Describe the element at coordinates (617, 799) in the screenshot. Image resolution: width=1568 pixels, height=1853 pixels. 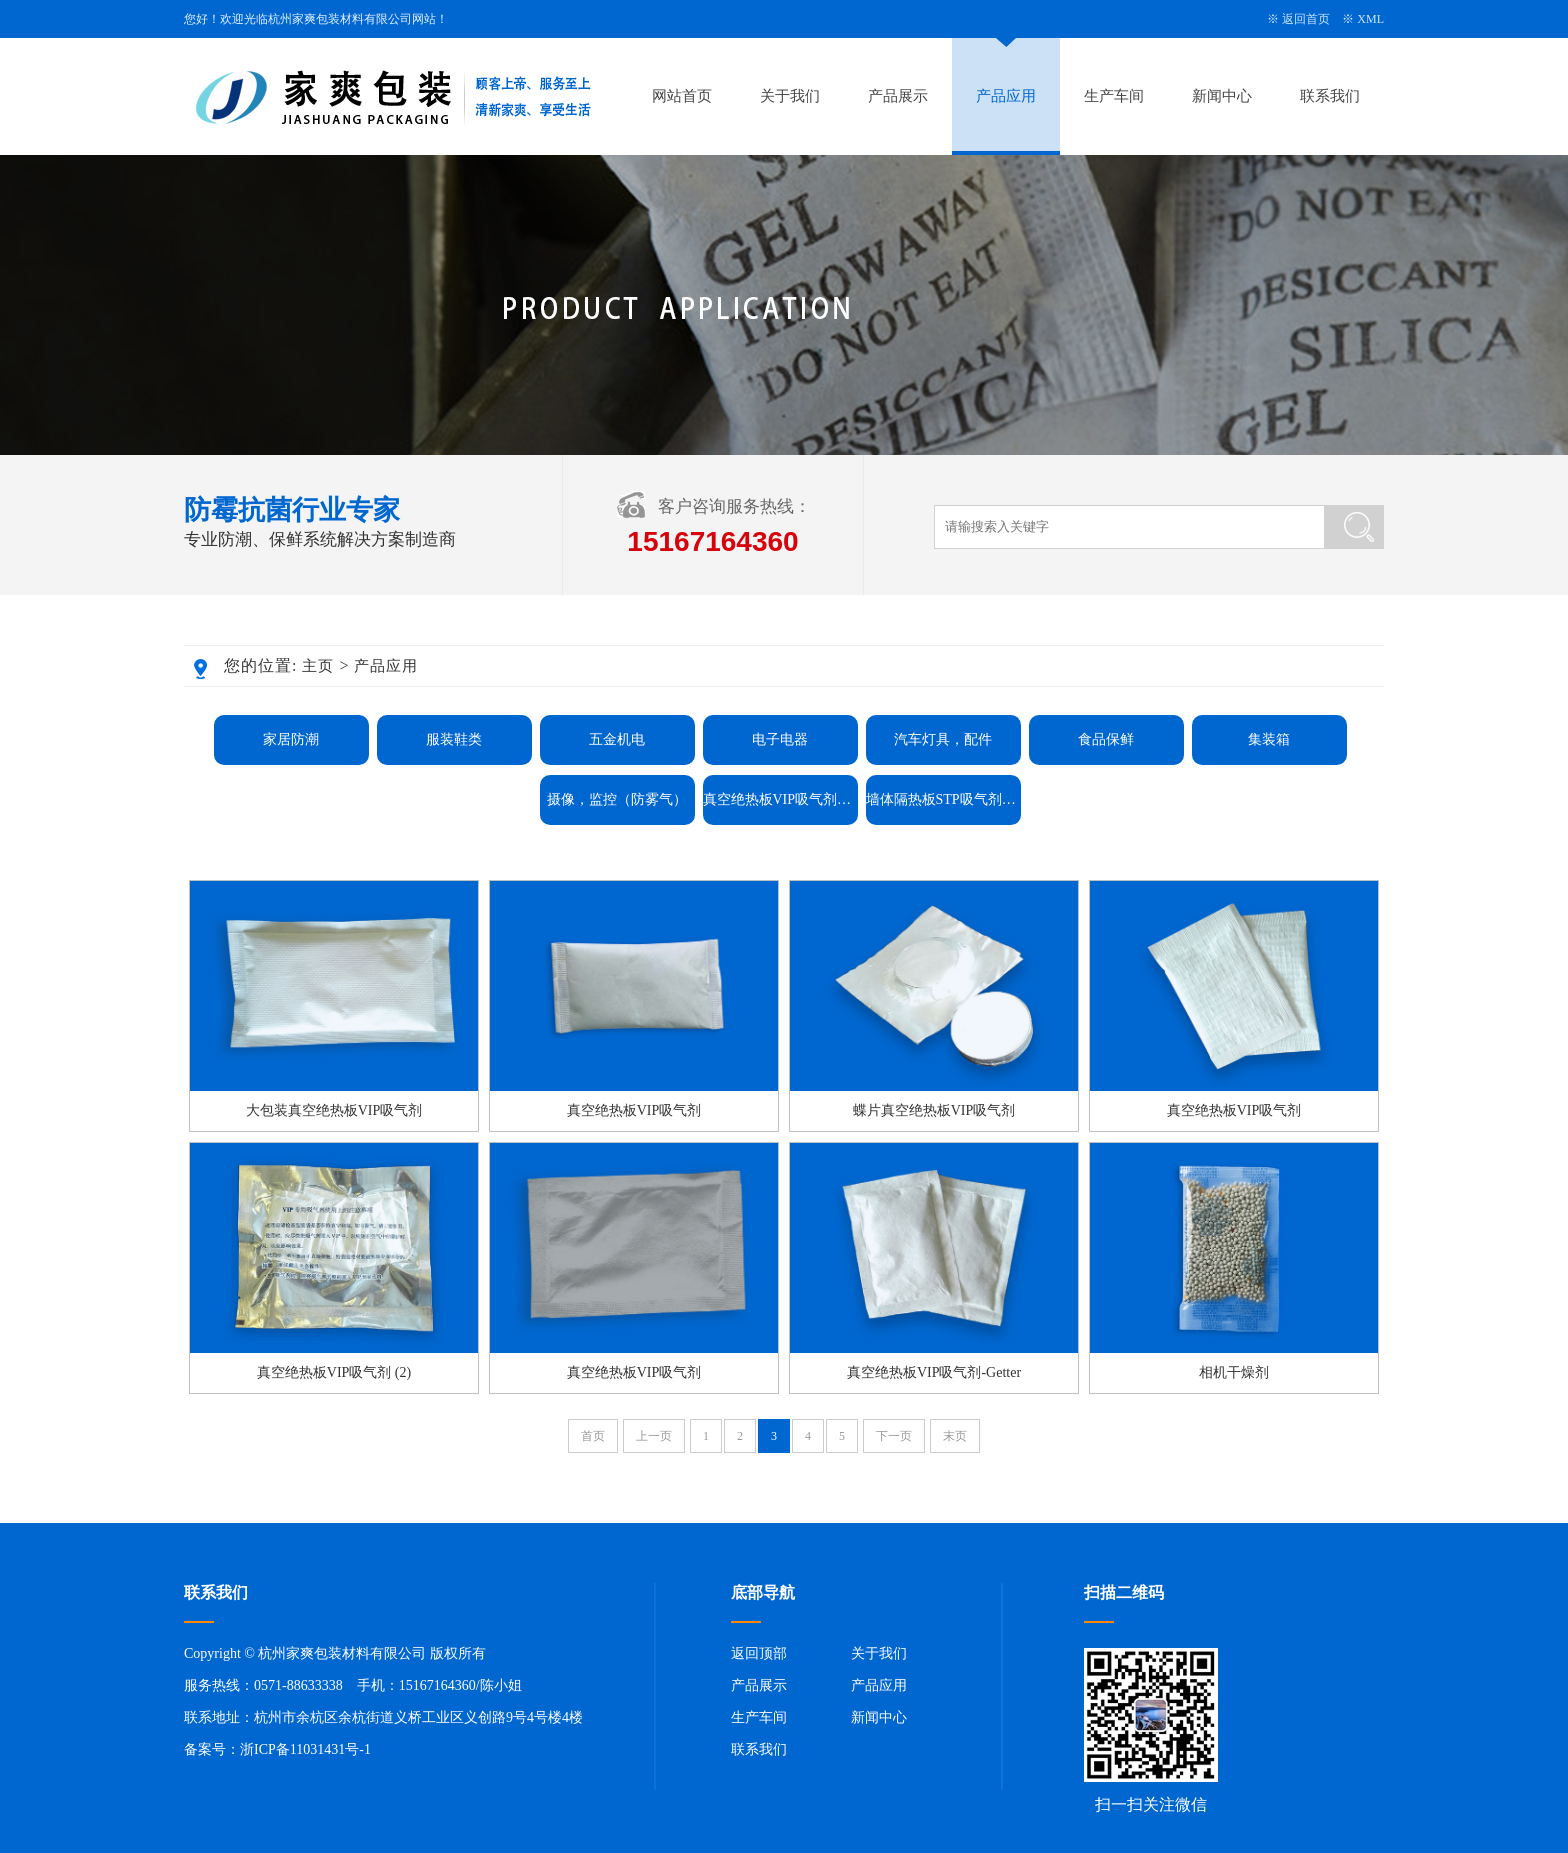
I see `摄像，监控（防雾气）` at that location.